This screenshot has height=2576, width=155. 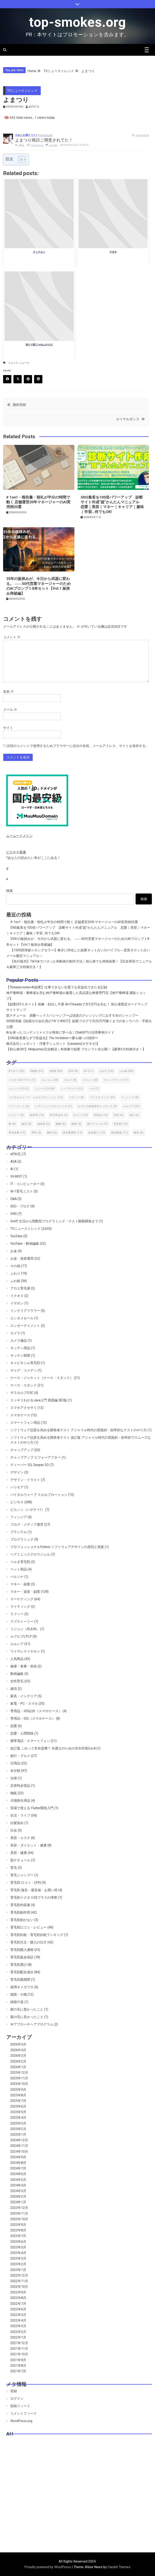 What do you see at coordinates (38, 502) in the screenshot?
I see `# 1on1・報告書・朝礼が半分の時間で動く 店舗運営20年マネージャーのAI実用例20選` at bounding box center [38, 502].